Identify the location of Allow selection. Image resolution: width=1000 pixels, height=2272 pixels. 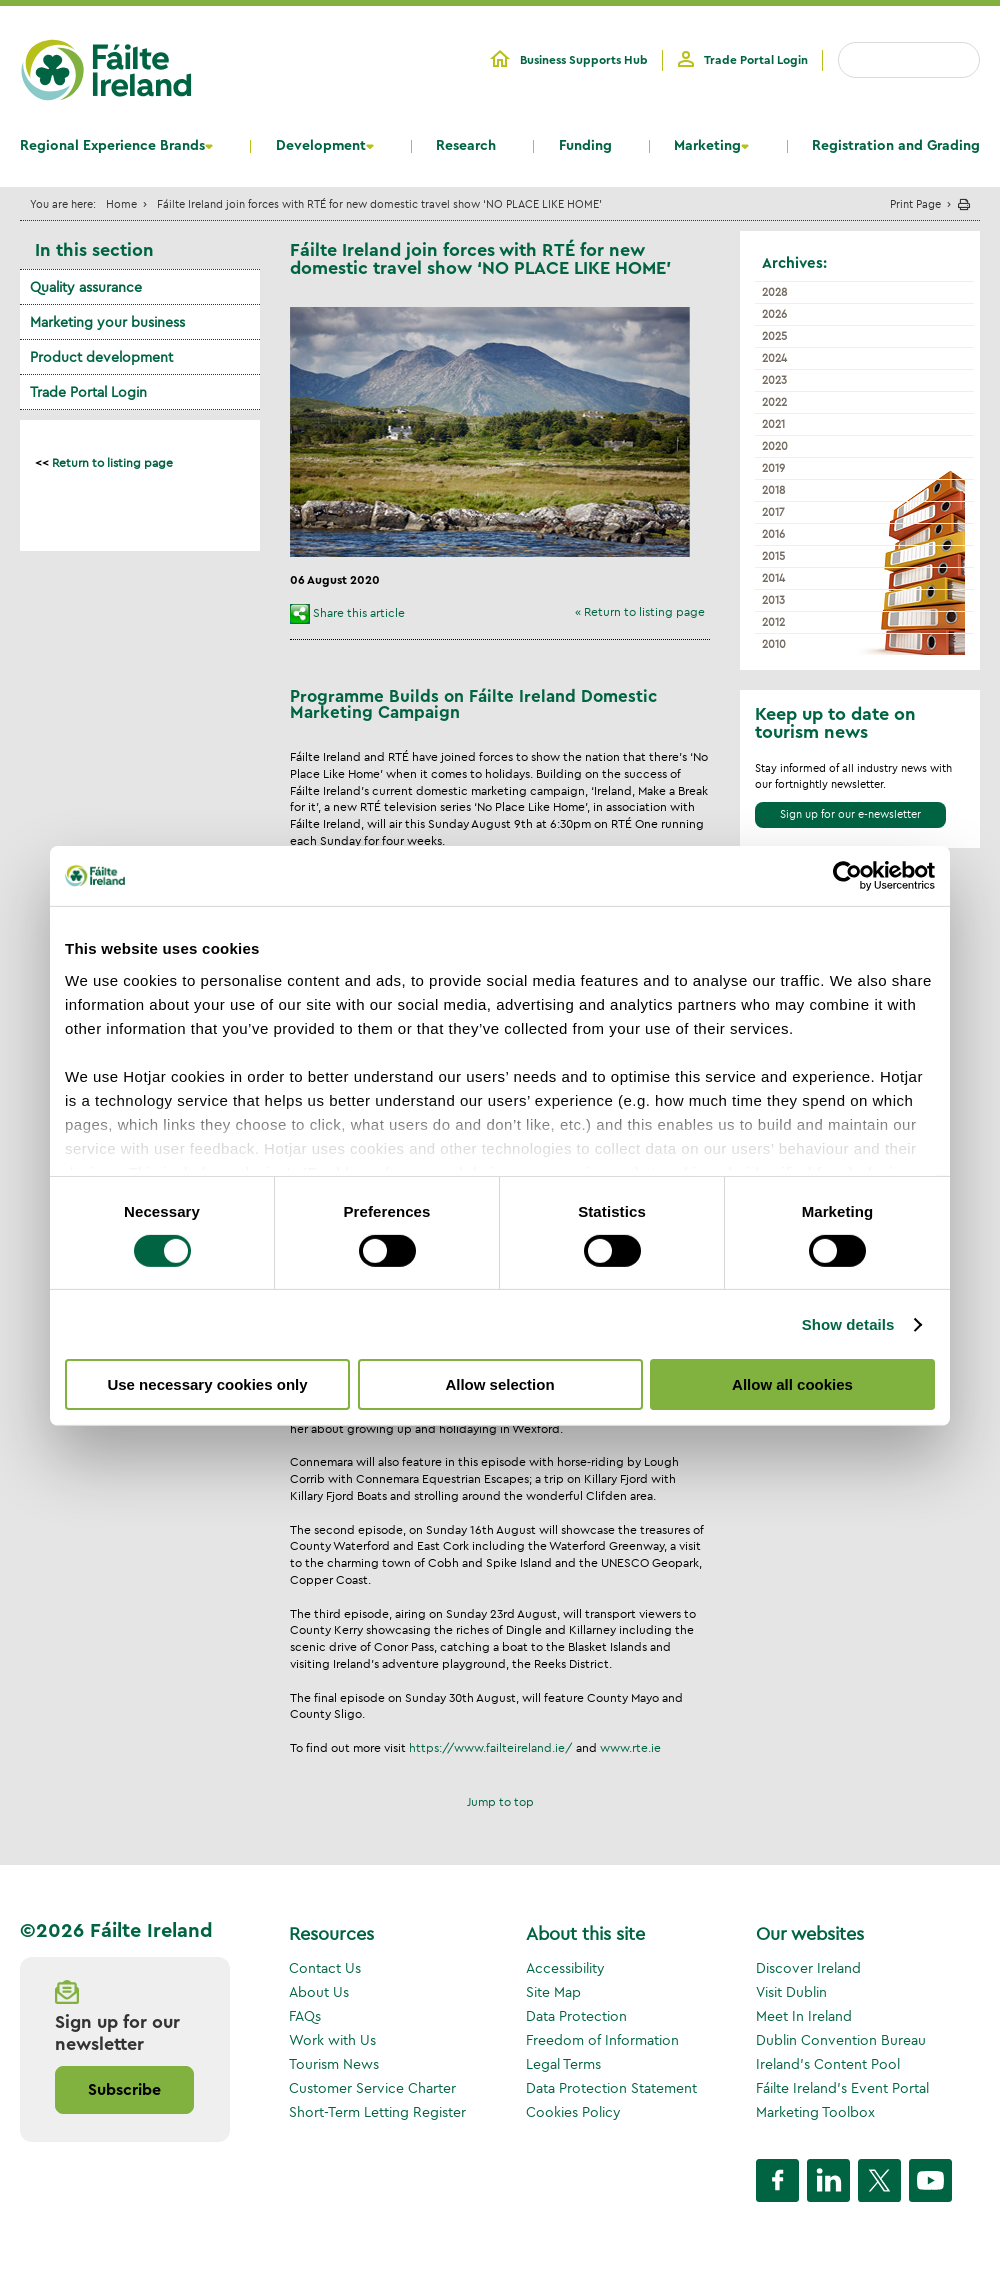
(499, 1384).